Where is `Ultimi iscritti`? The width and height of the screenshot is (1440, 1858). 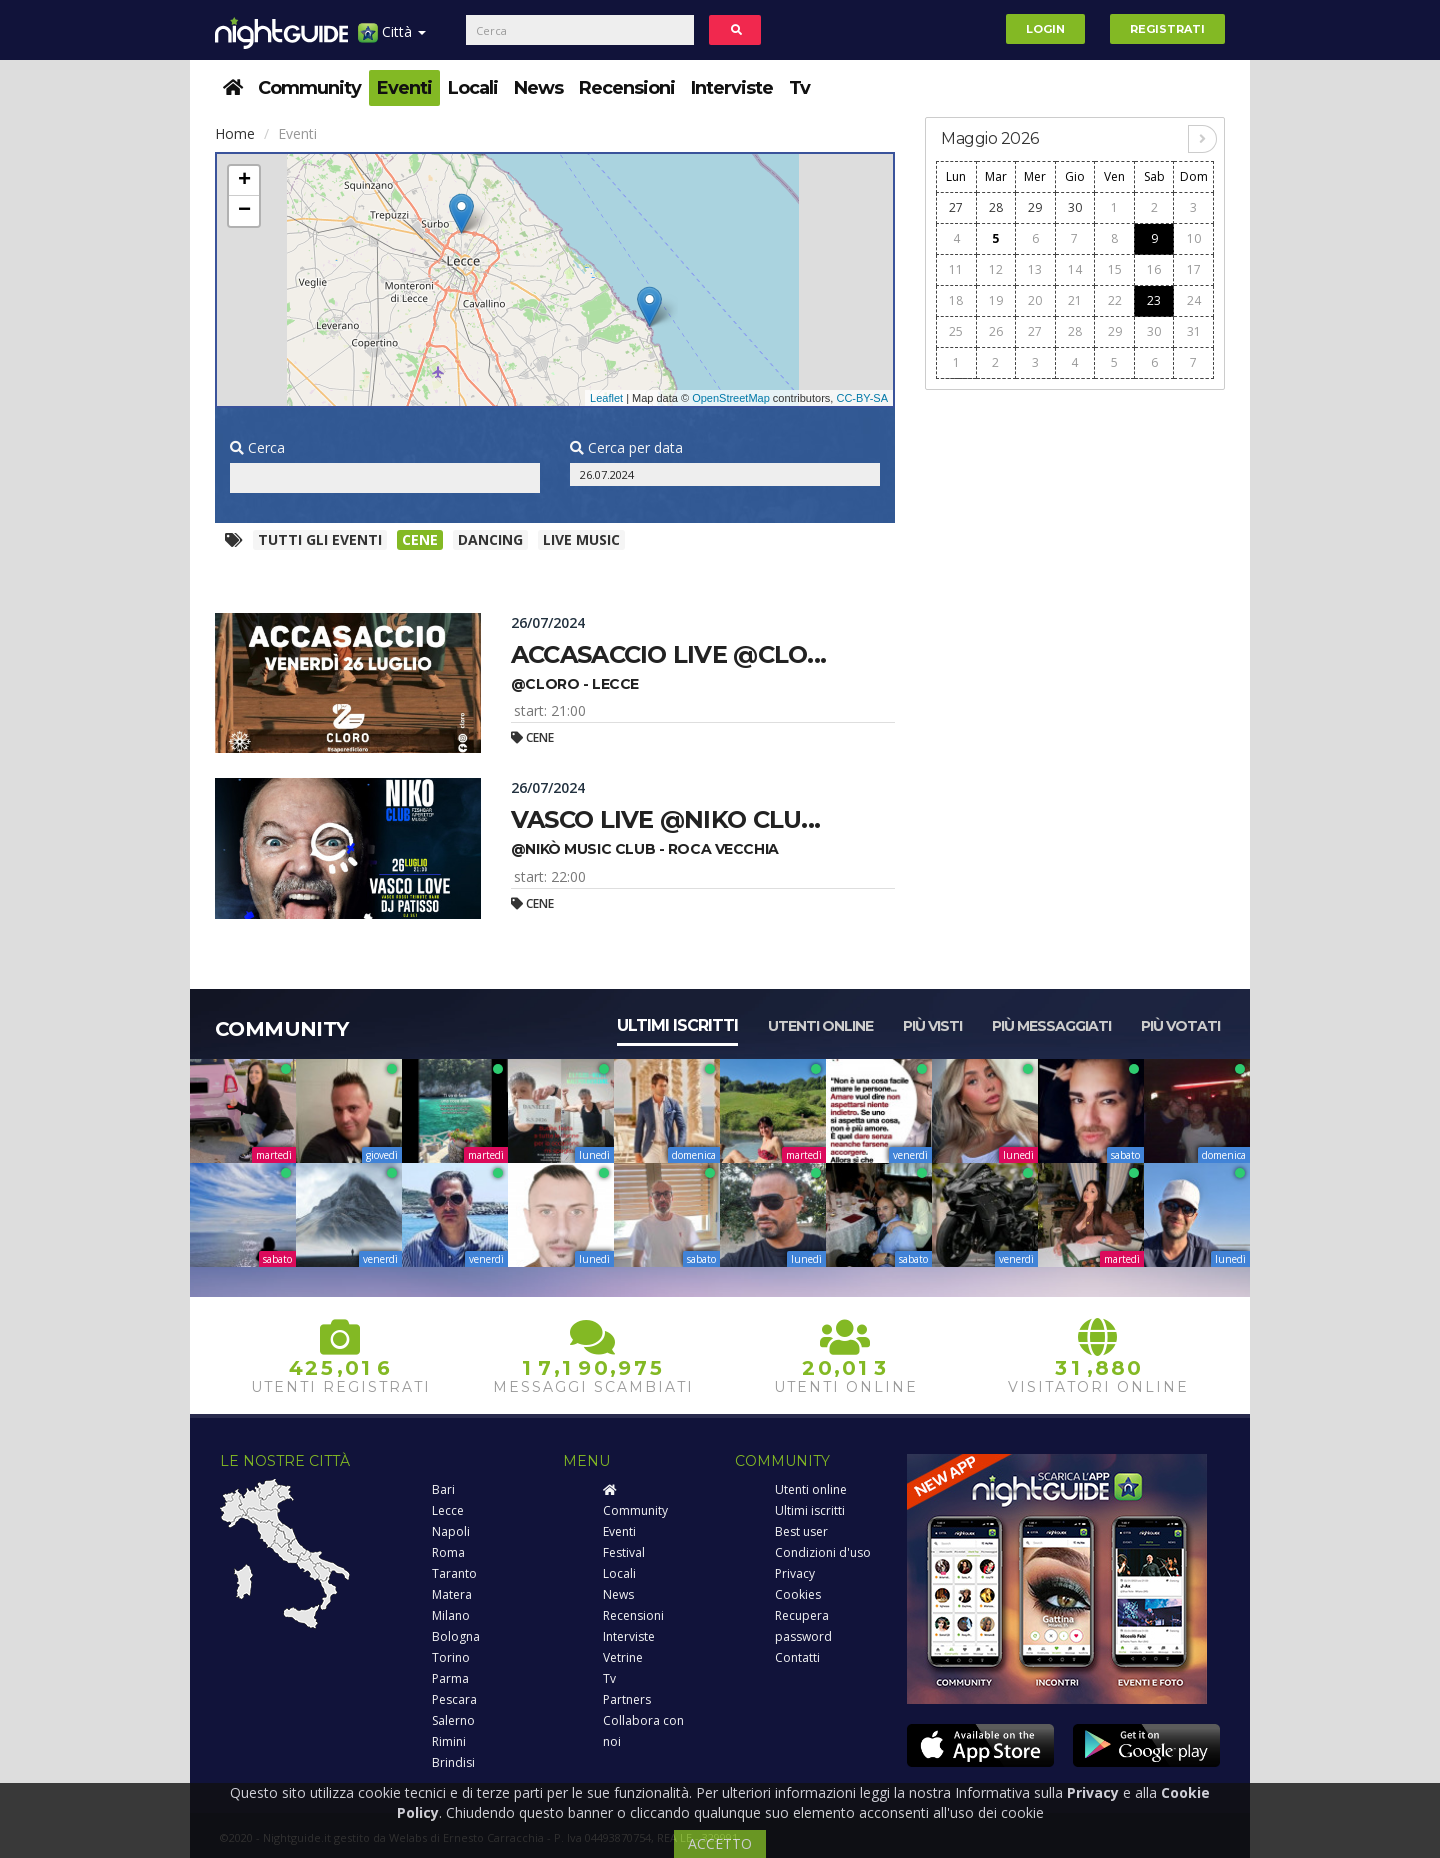 Ultimi iscritti is located at coordinates (677, 1025).